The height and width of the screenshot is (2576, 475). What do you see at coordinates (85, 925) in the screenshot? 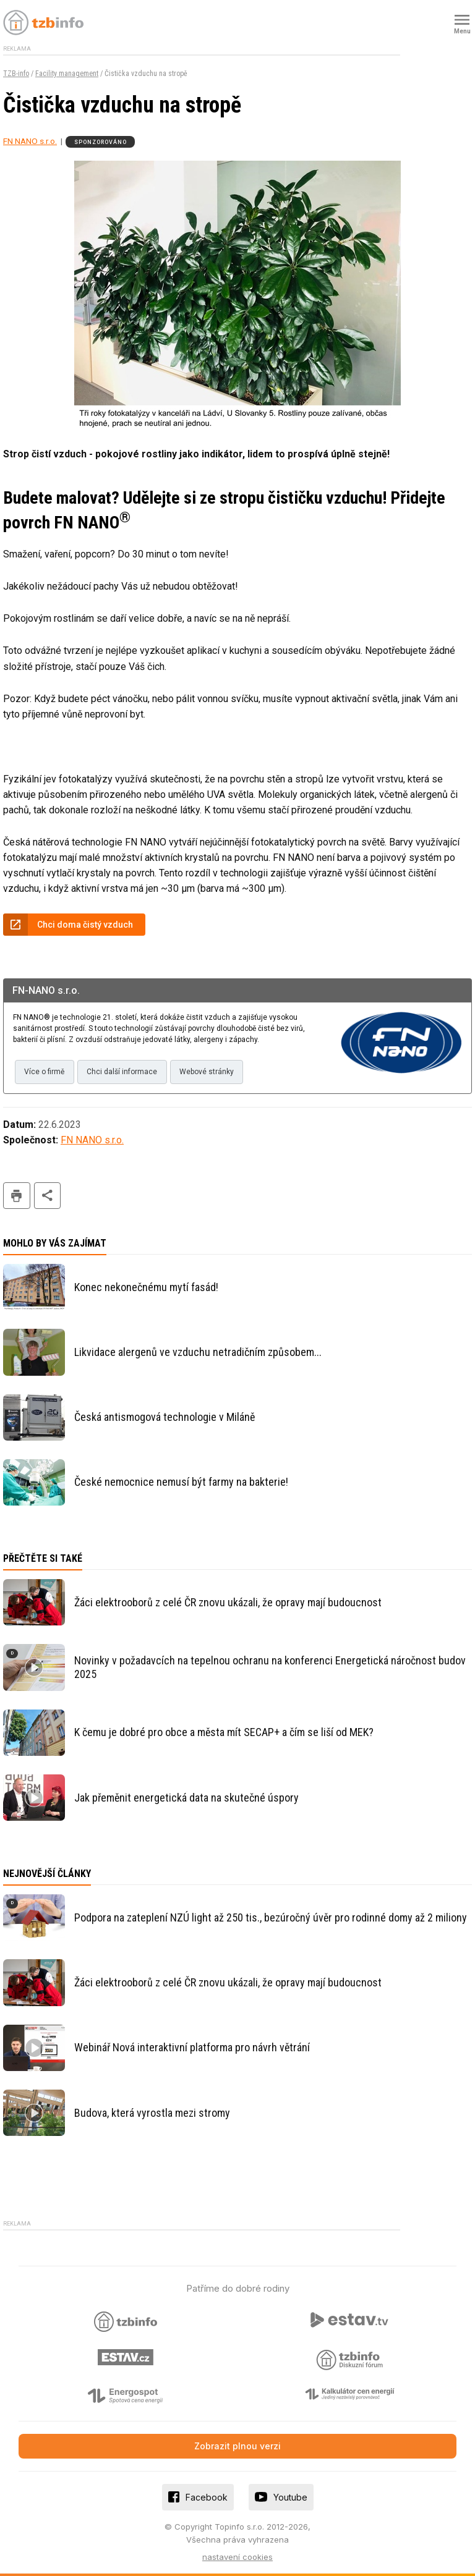
I see `Chci doma čistý vzduch` at bounding box center [85, 925].